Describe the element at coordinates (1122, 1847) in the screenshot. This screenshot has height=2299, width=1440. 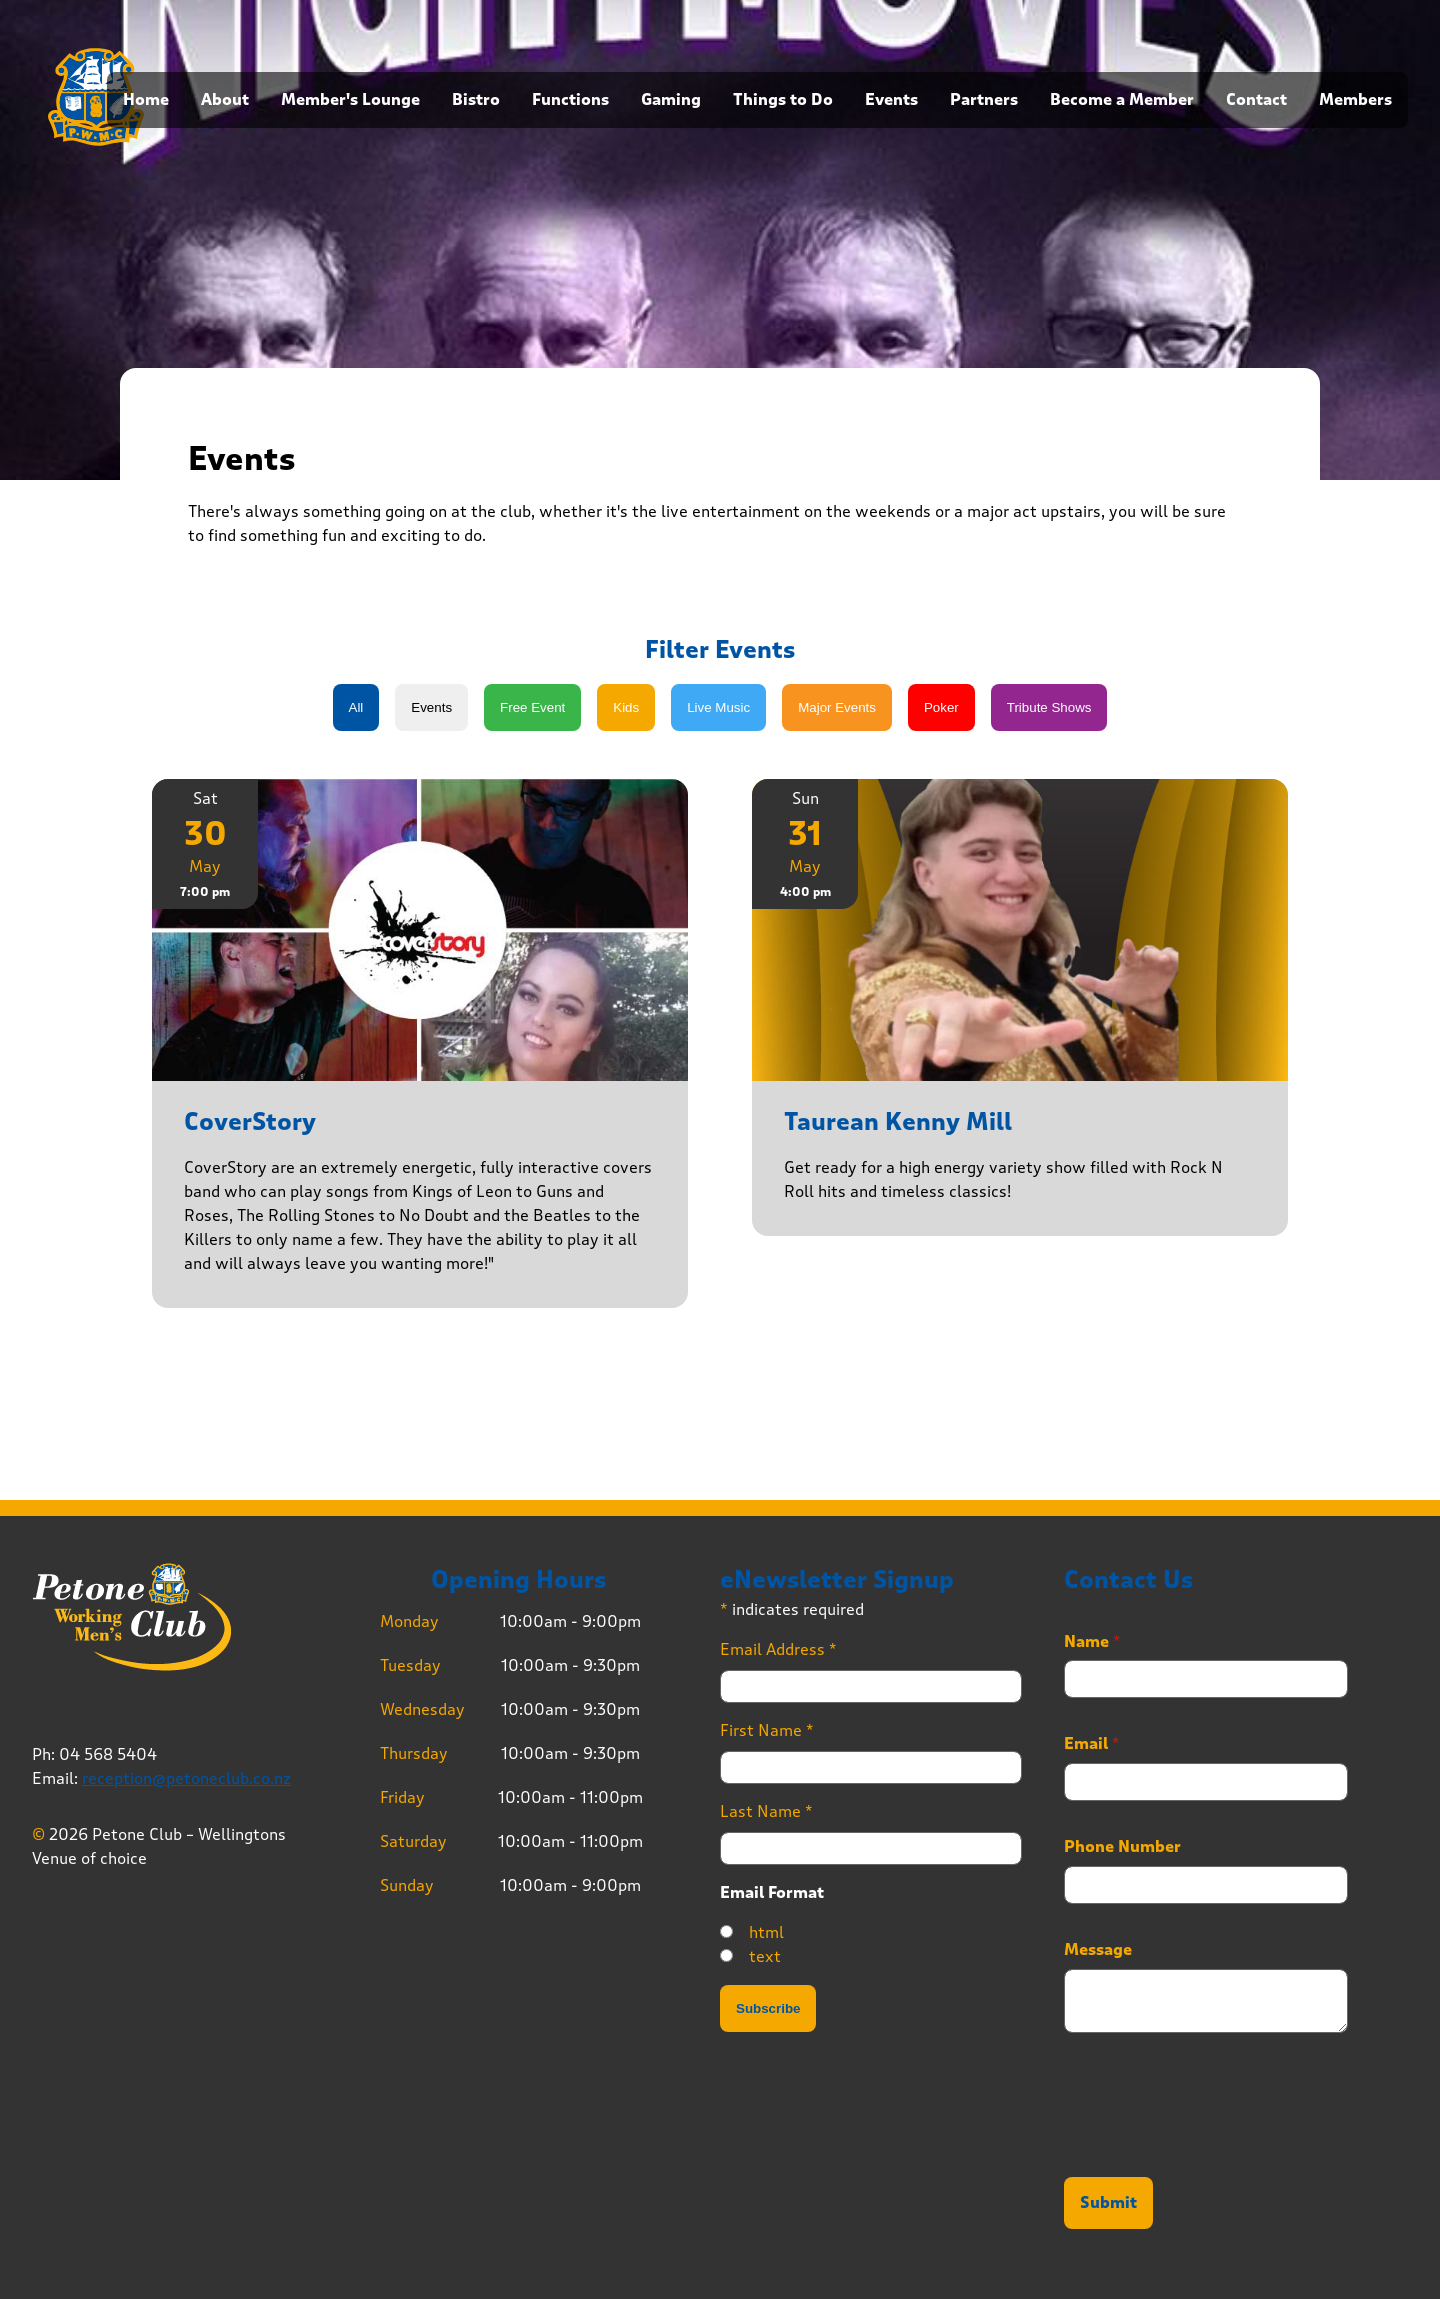
I see `Phone Number` at that location.